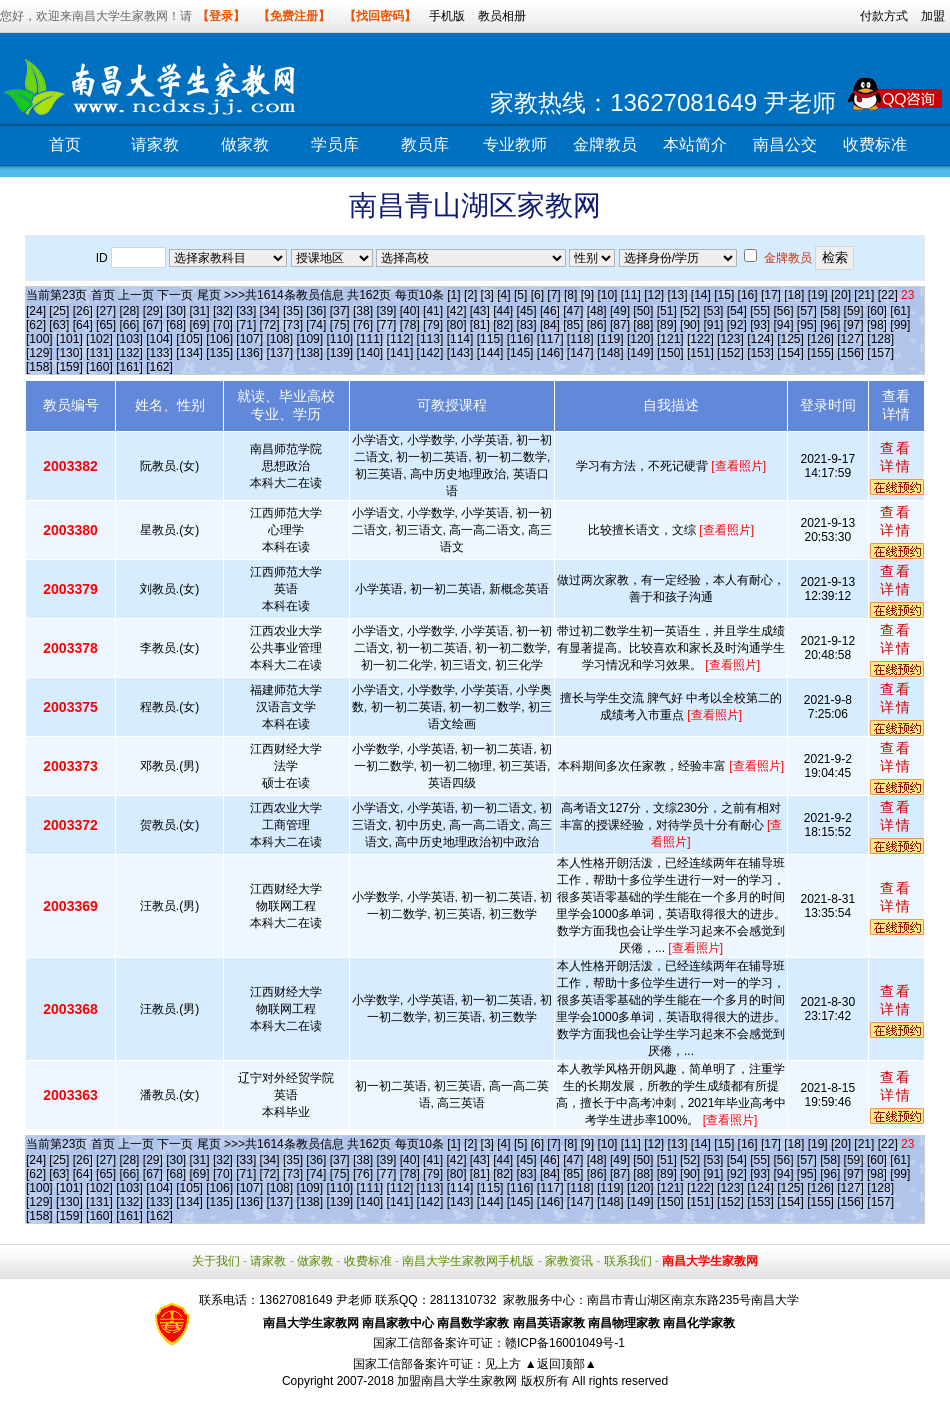 This screenshot has height=1420, width=950. I want to click on 手机版, so click(447, 16).